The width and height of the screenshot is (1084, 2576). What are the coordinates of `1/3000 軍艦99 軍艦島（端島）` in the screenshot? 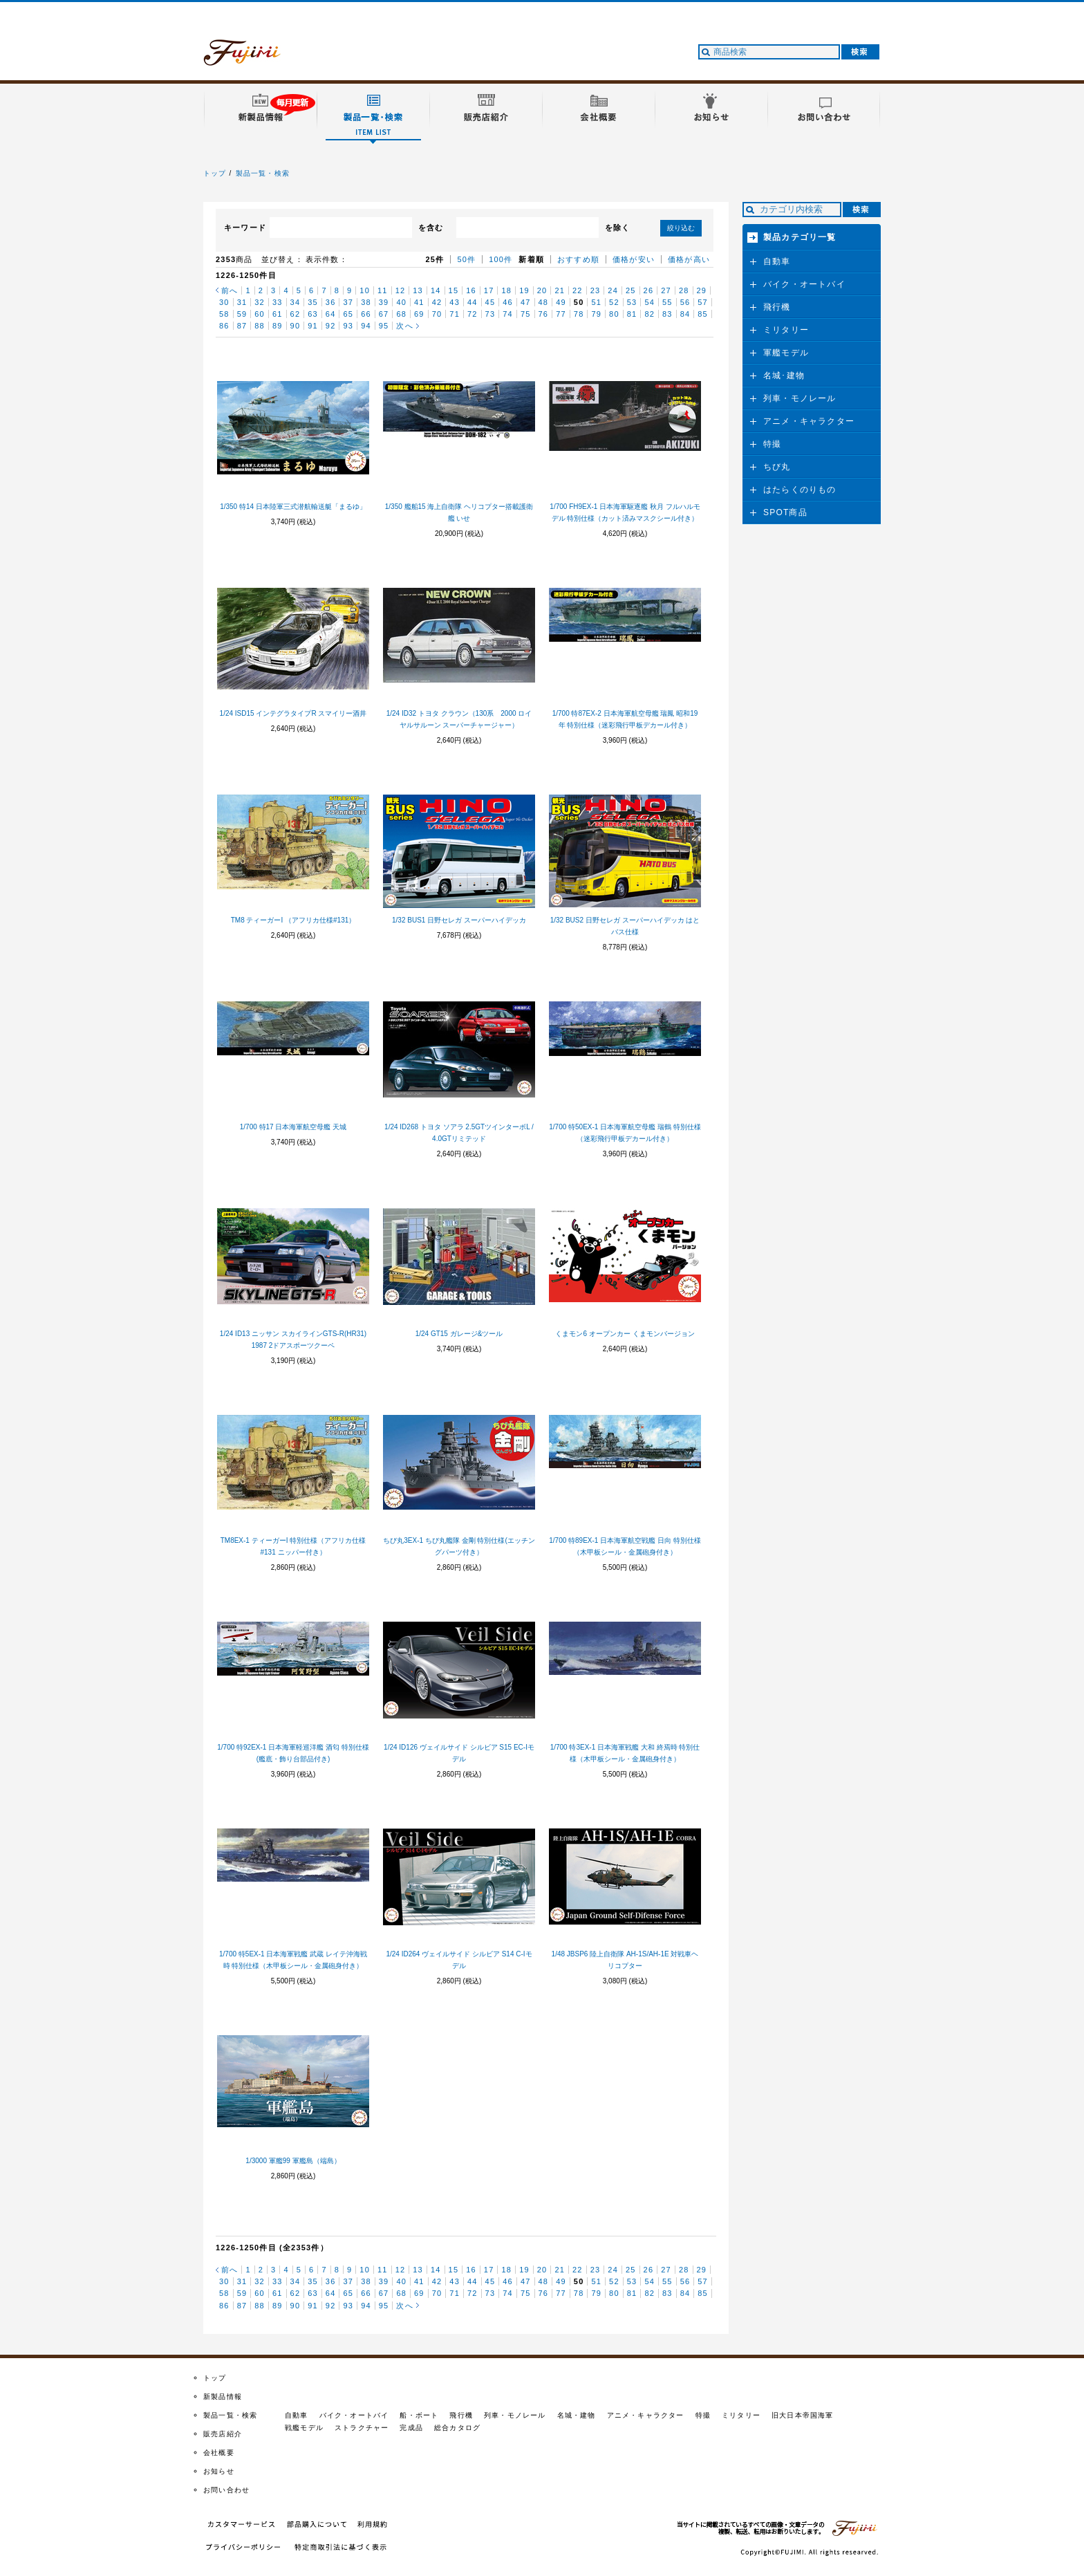 It's located at (292, 2161).